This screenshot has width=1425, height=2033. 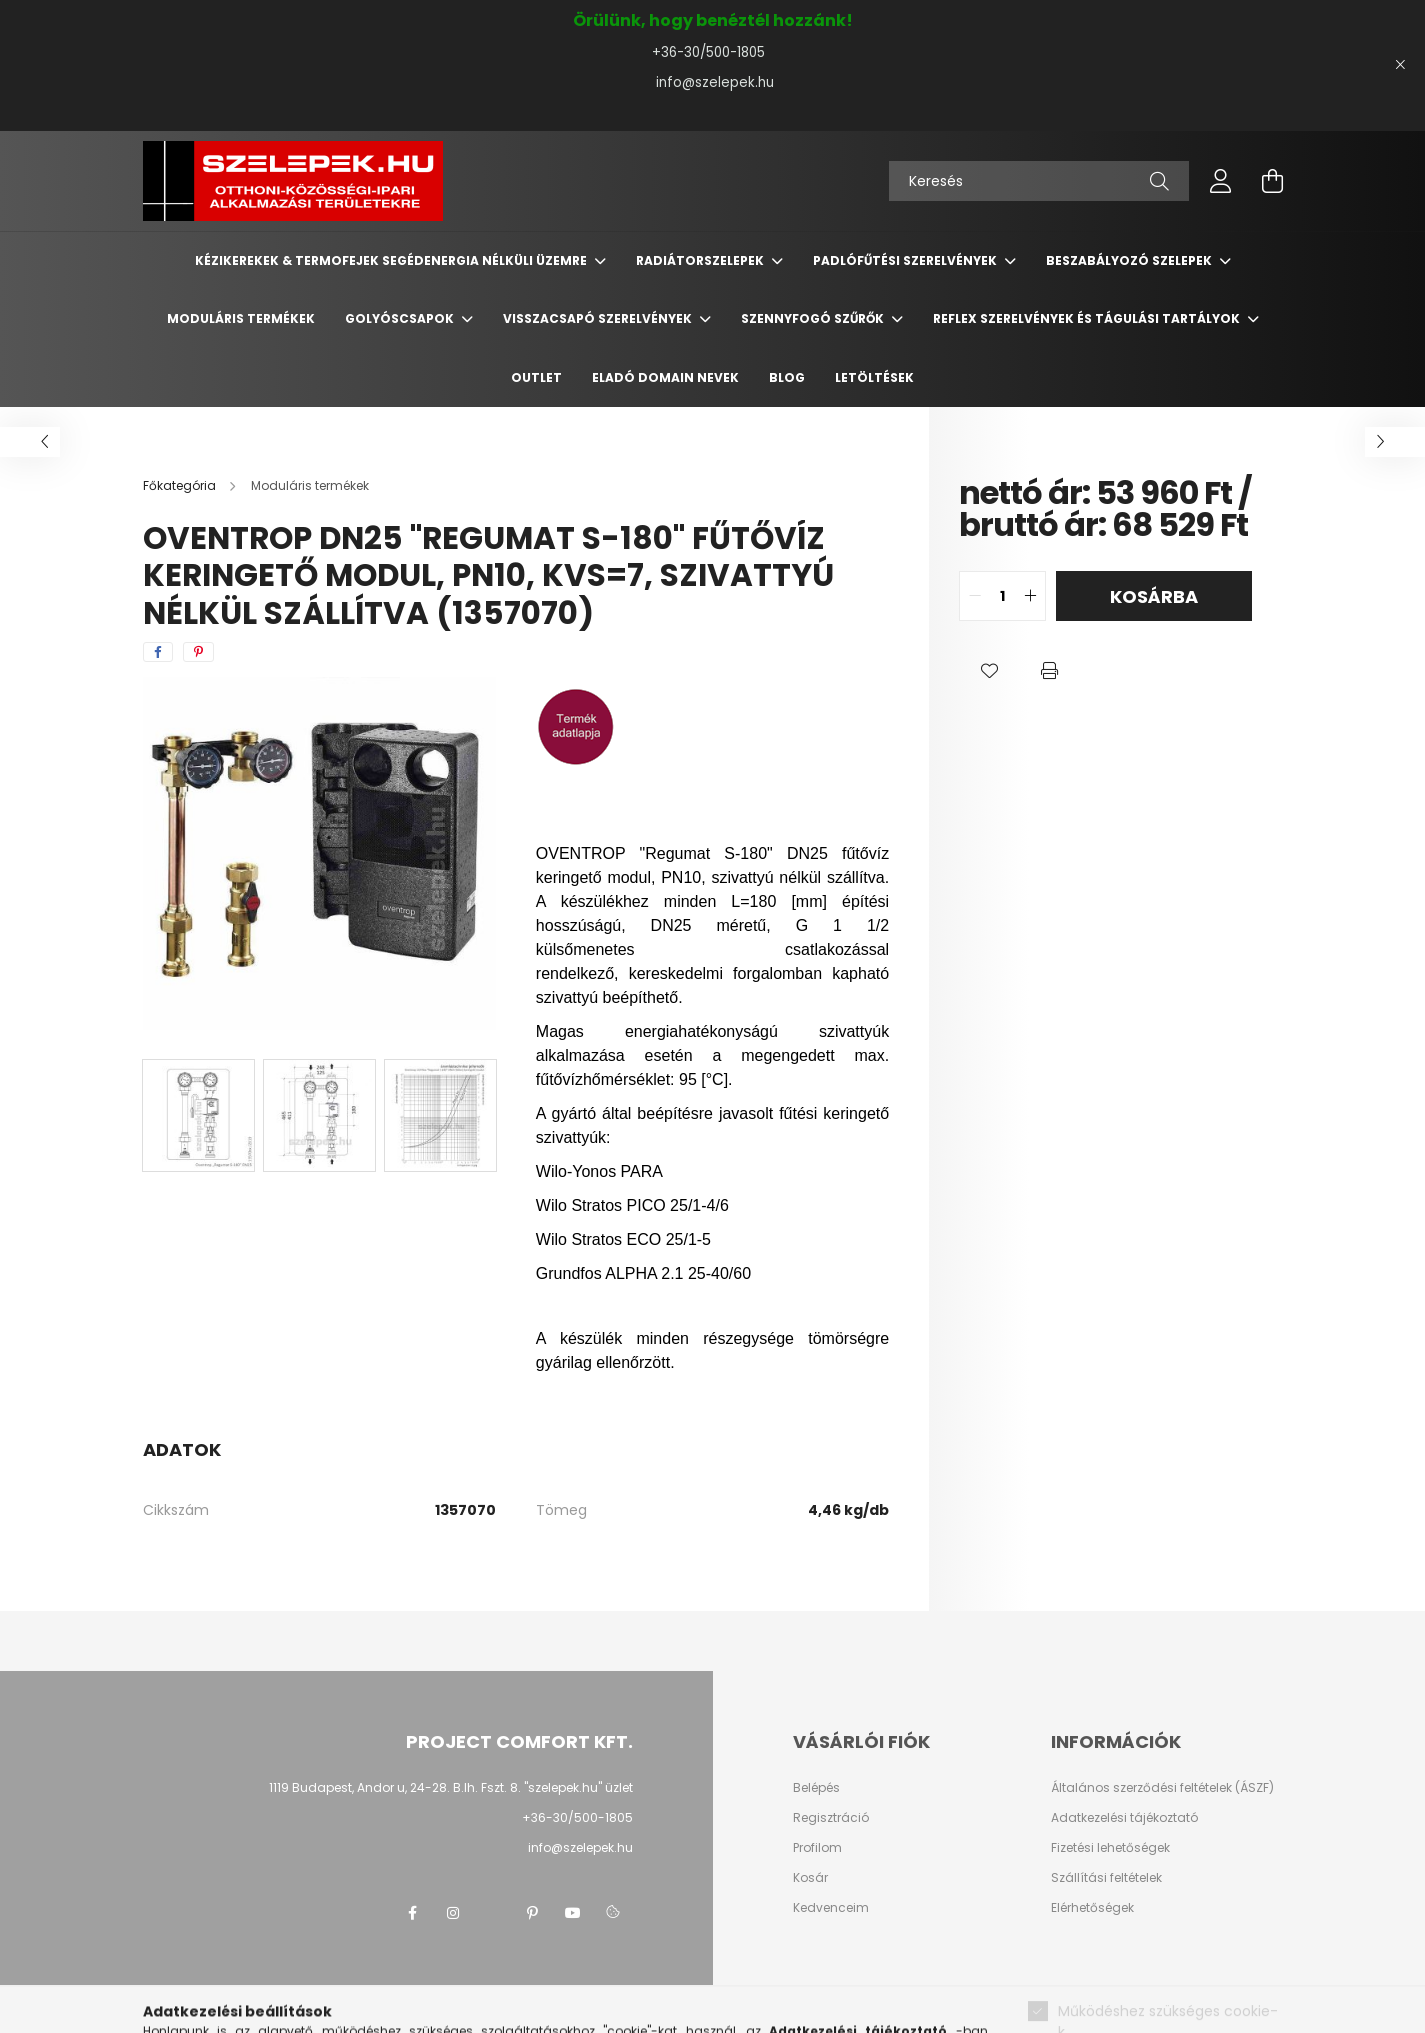 I want to click on 1119 Budapest, Andor u, 24-28. B.lh. Fszt. 8. "szelepek.hu" üzlet, so click(x=451, y=1787).